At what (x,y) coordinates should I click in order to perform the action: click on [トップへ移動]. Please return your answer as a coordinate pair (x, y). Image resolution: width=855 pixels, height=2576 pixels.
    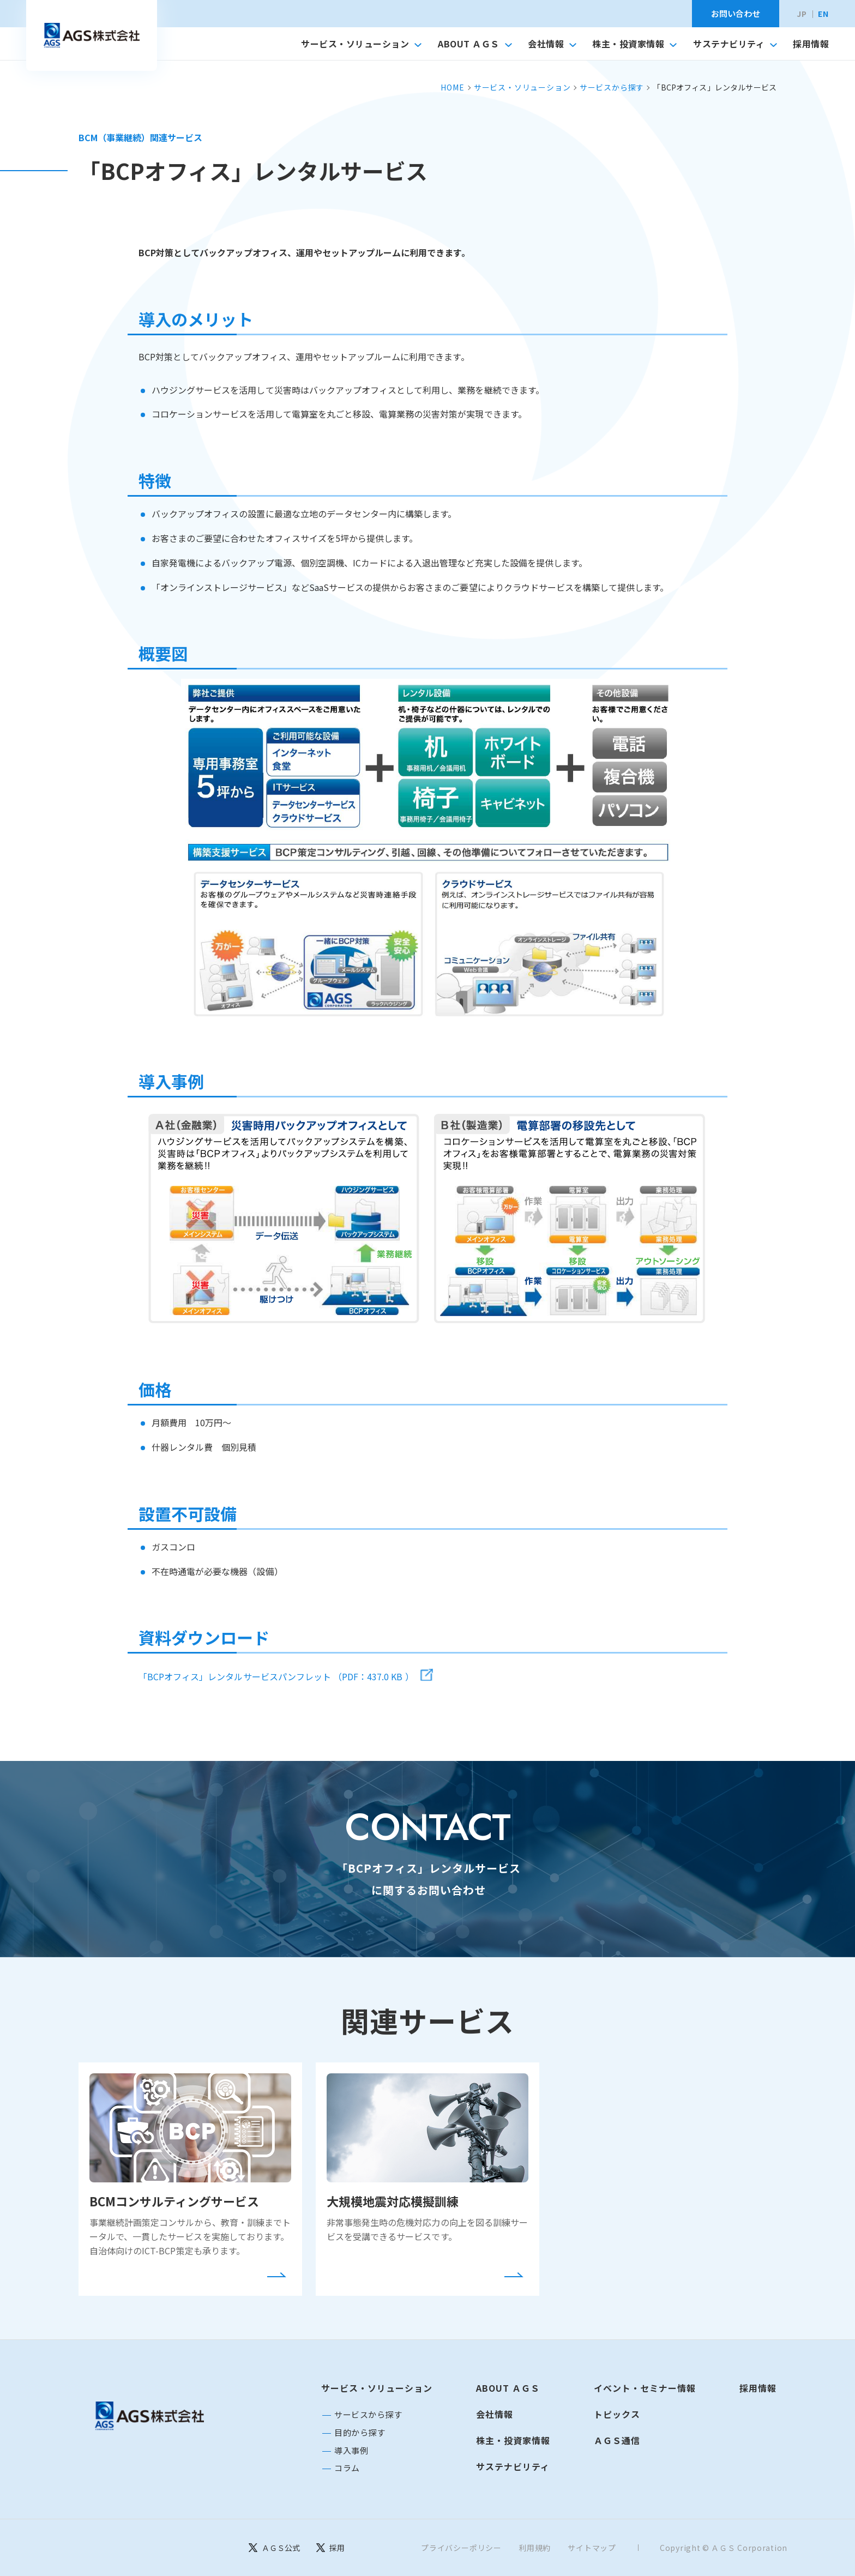
    Looking at the image, I should click on (91, 35).